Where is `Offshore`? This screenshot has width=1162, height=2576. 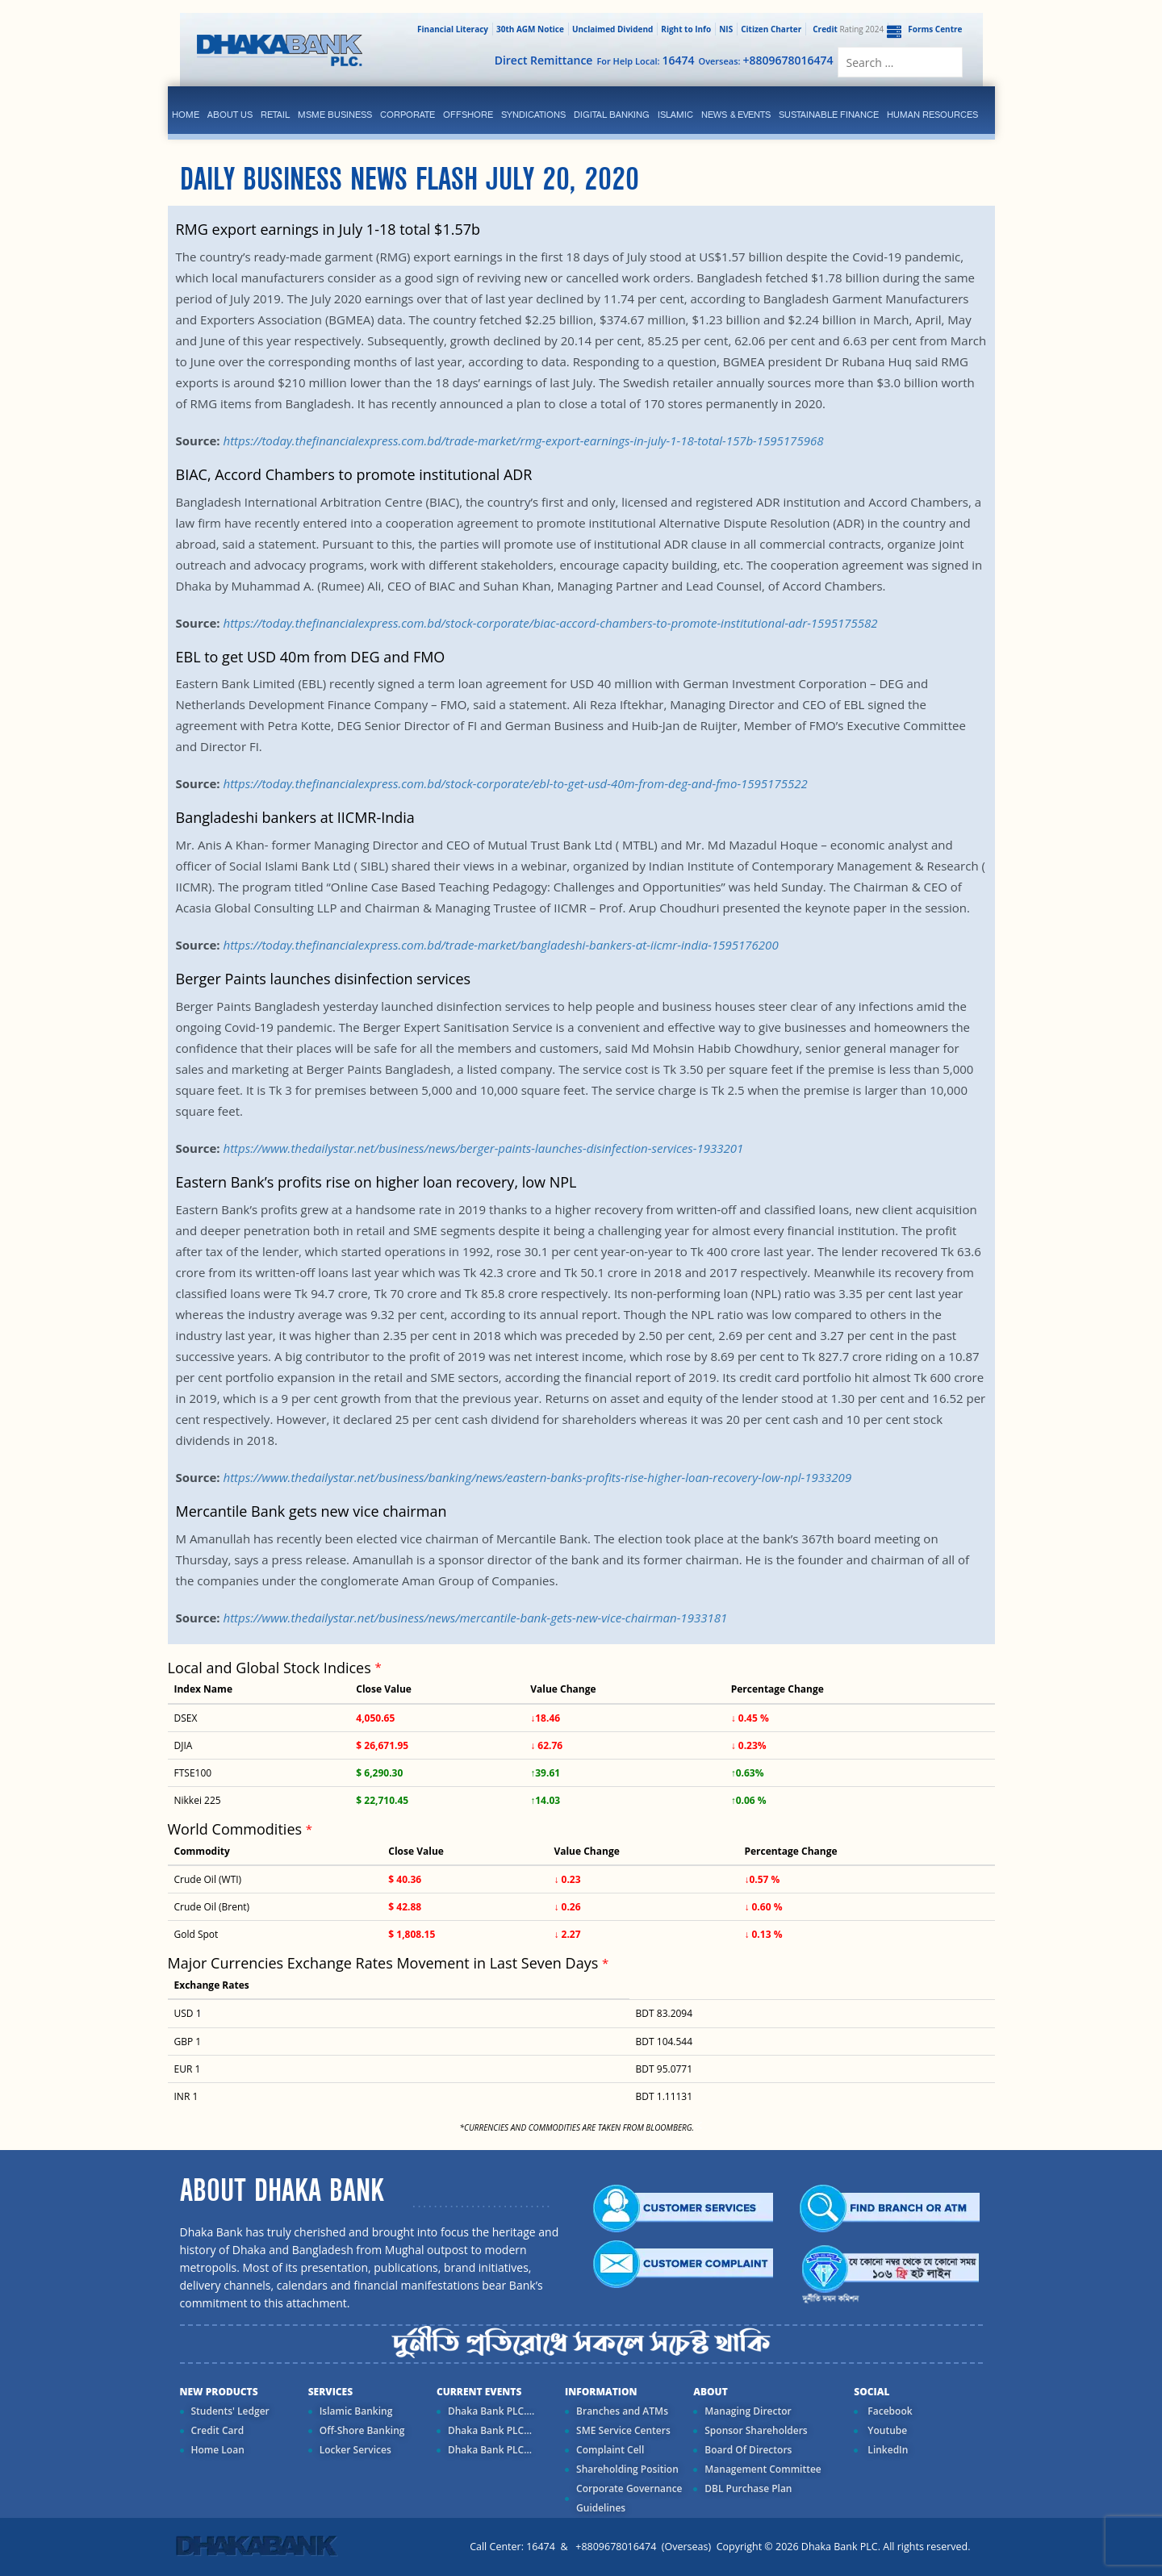 Offshore is located at coordinates (468, 114).